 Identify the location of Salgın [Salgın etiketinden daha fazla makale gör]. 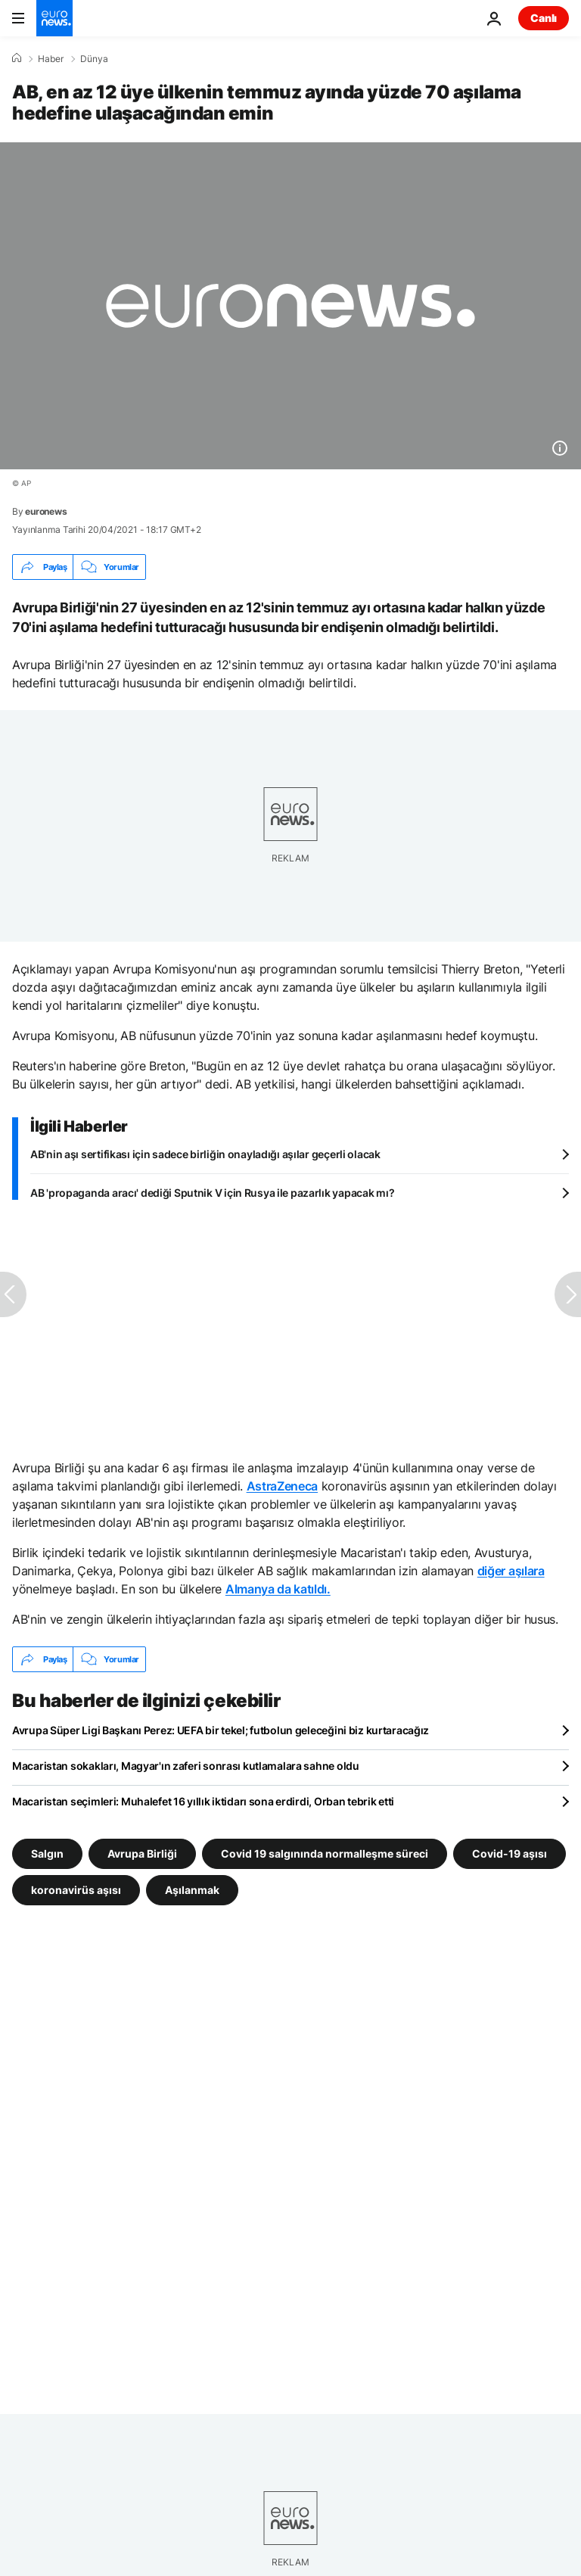
(47, 1853).